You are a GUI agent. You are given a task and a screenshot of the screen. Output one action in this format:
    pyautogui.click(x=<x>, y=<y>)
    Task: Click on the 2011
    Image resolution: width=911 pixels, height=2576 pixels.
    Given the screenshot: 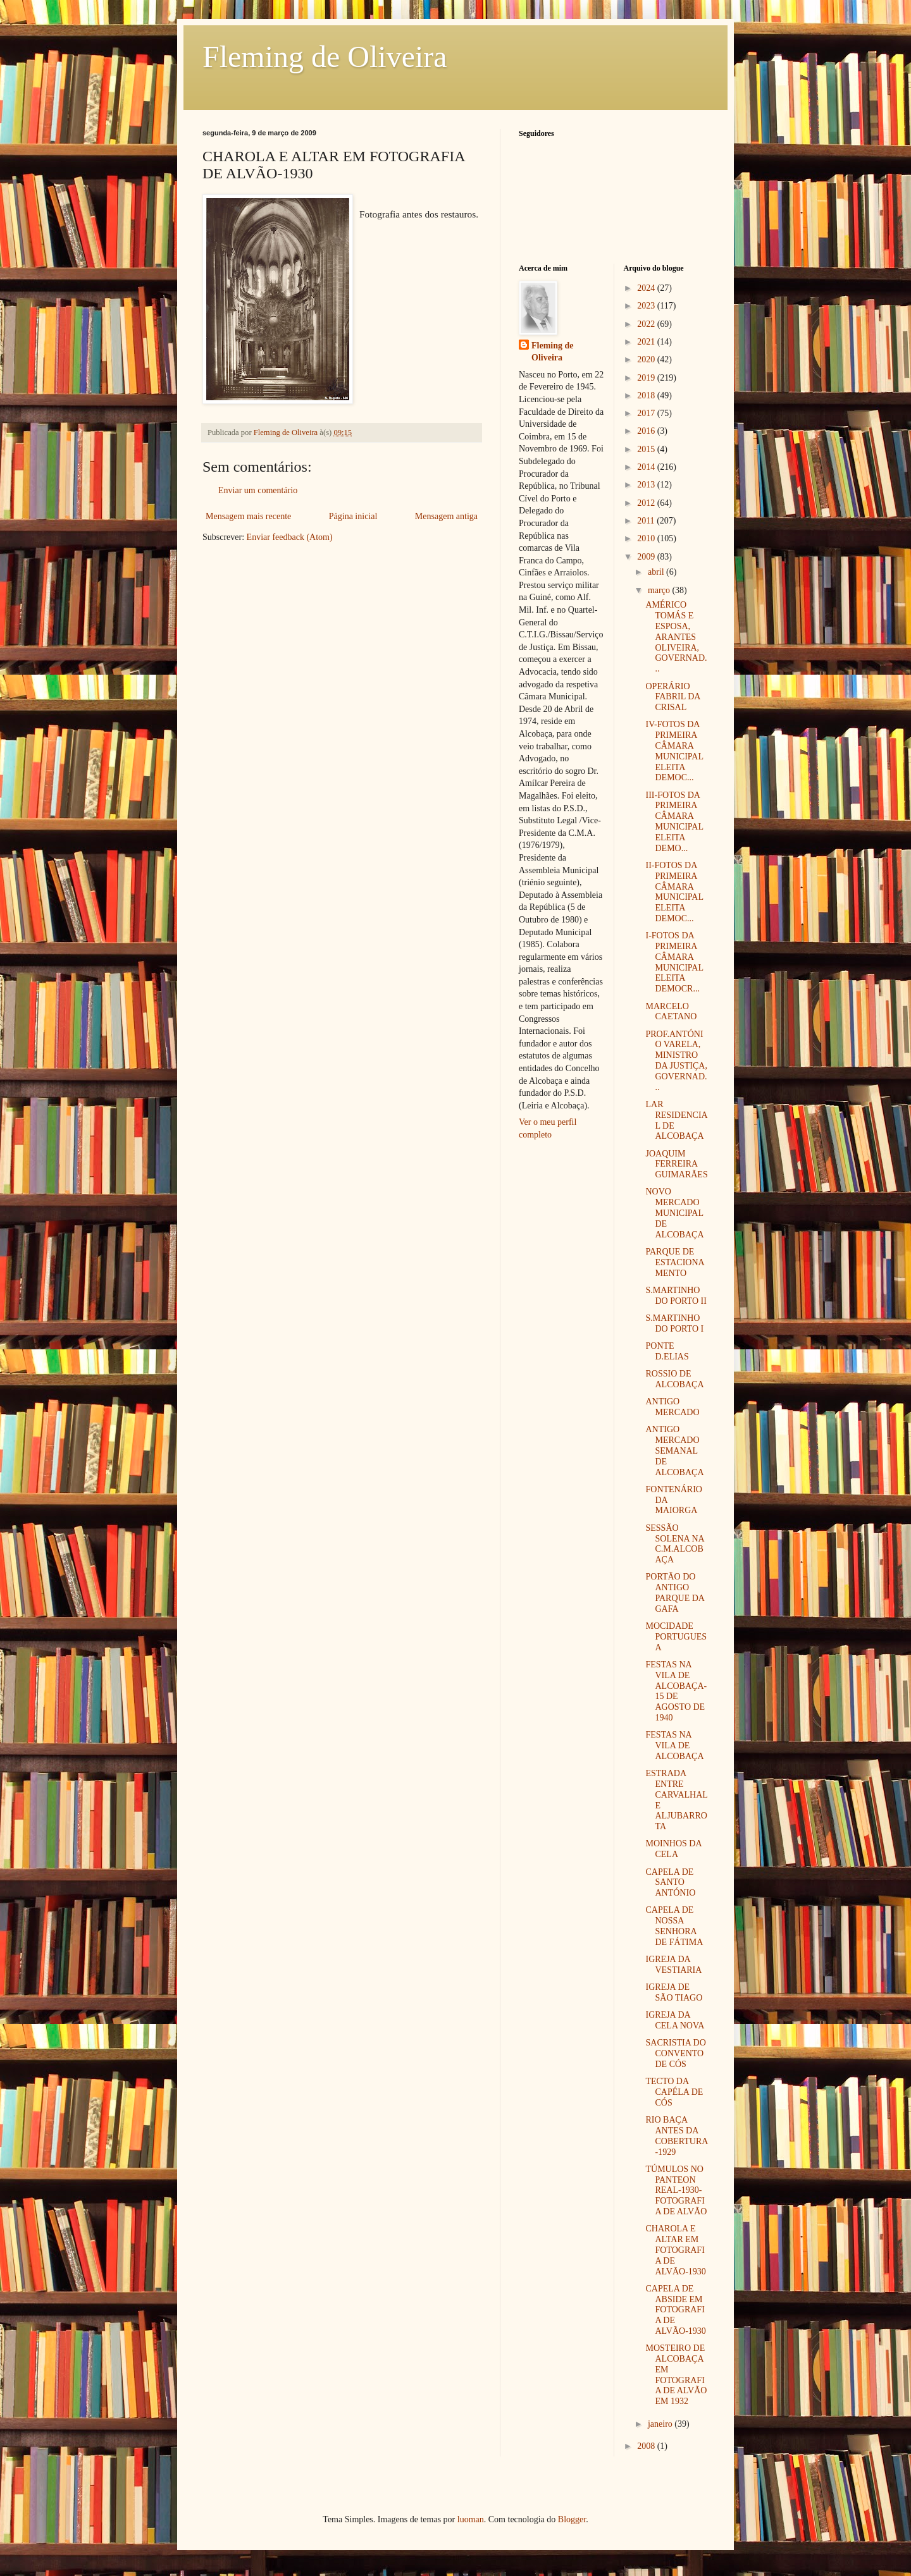 What is the action you would take?
    pyautogui.click(x=647, y=520)
    